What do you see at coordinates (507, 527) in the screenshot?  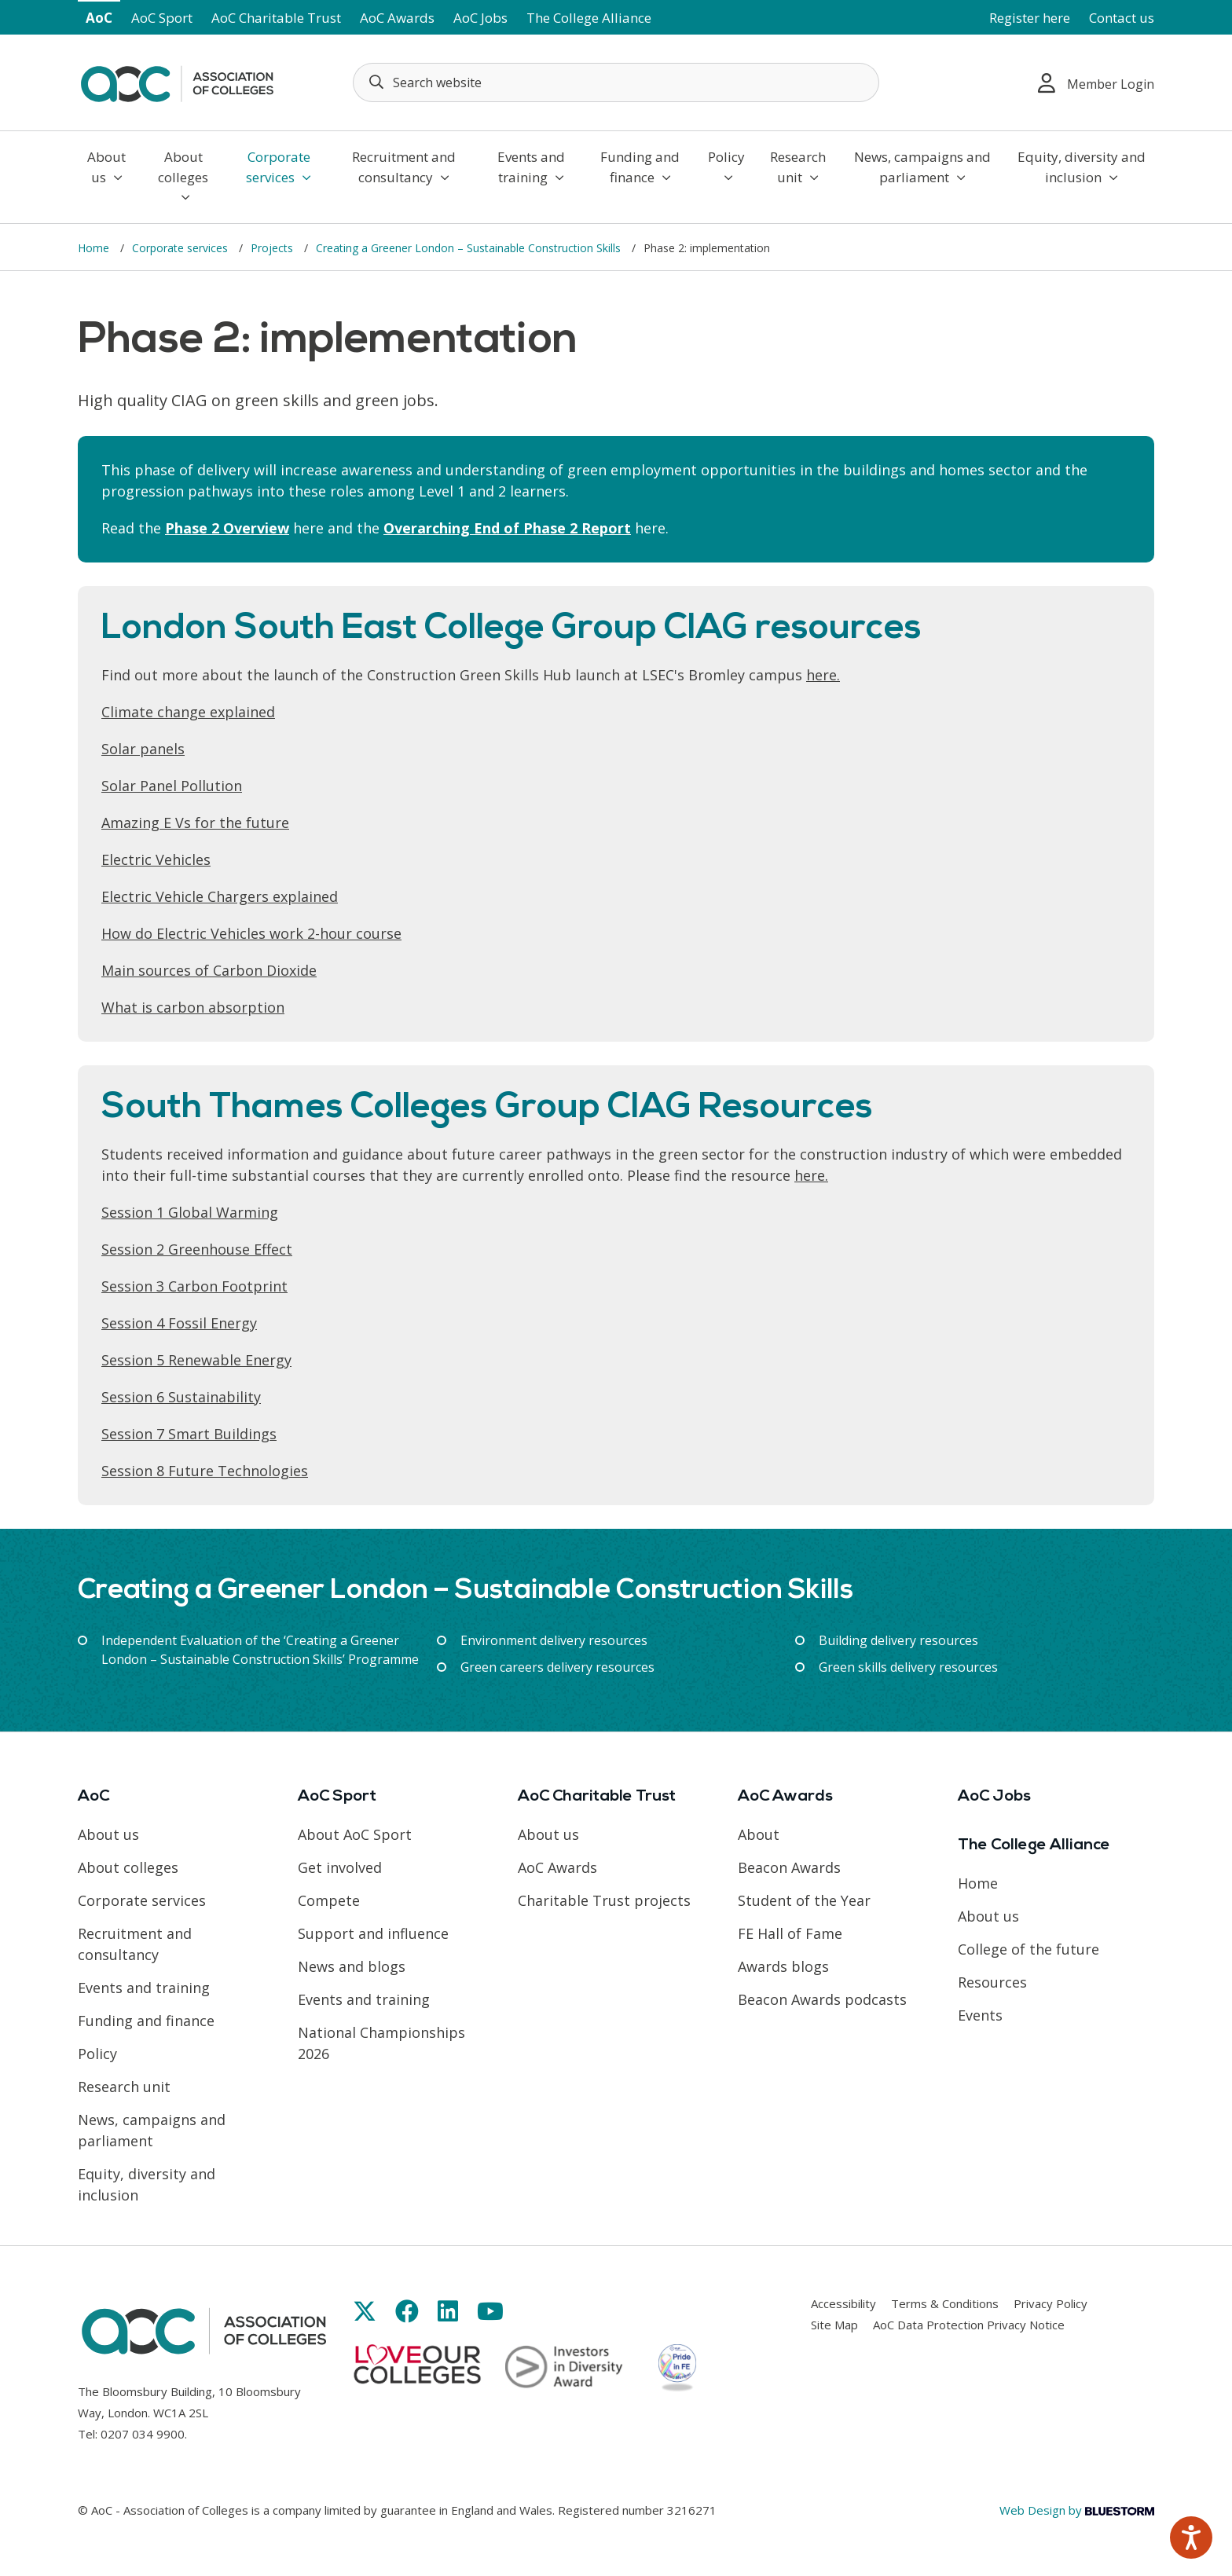 I see `Overarching End of Phase 2 Report [Link opens in new window]` at bounding box center [507, 527].